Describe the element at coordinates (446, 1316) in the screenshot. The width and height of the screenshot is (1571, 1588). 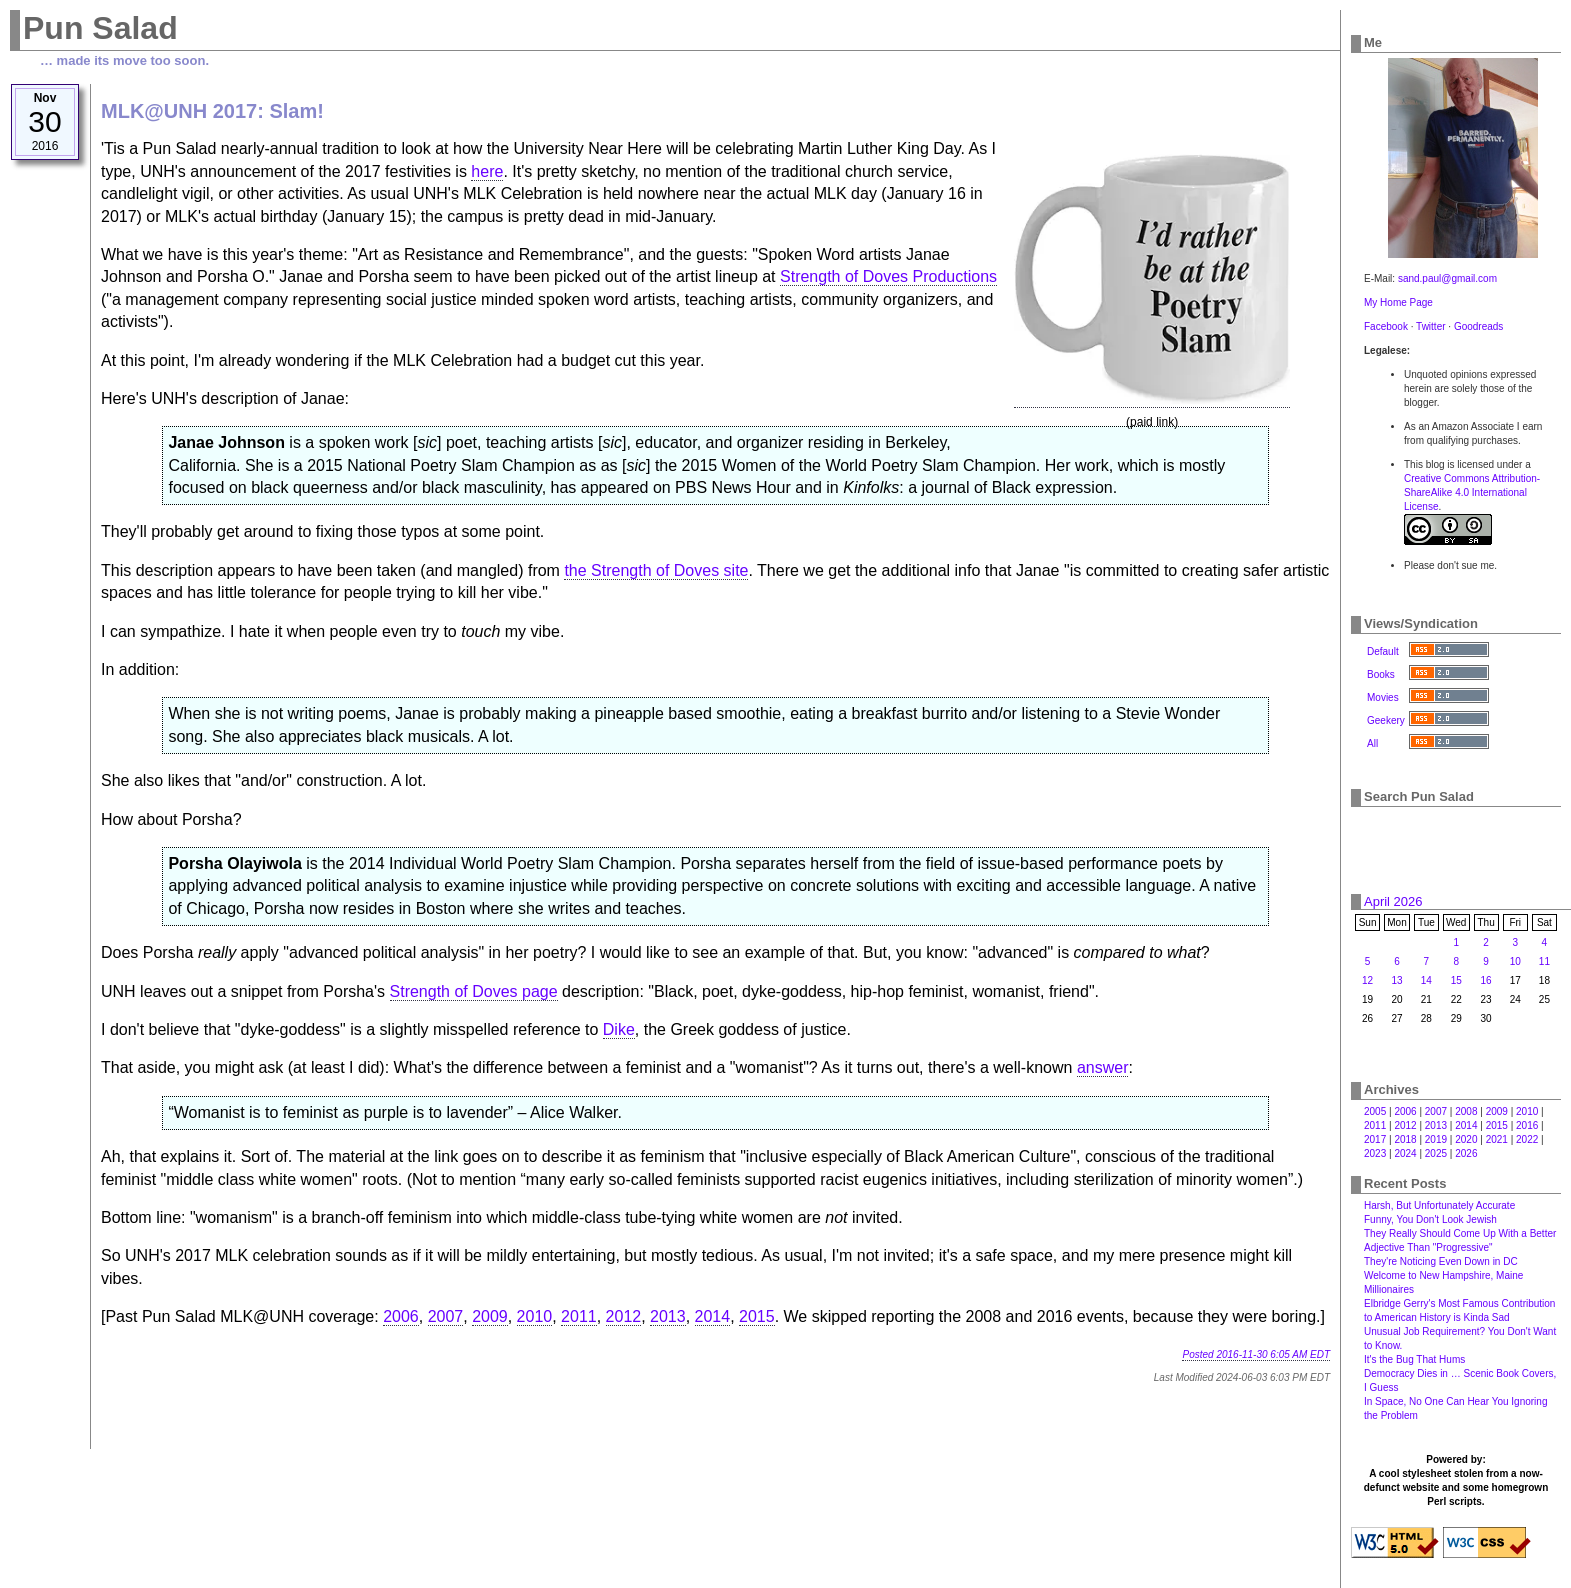
I see `2007` at that location.